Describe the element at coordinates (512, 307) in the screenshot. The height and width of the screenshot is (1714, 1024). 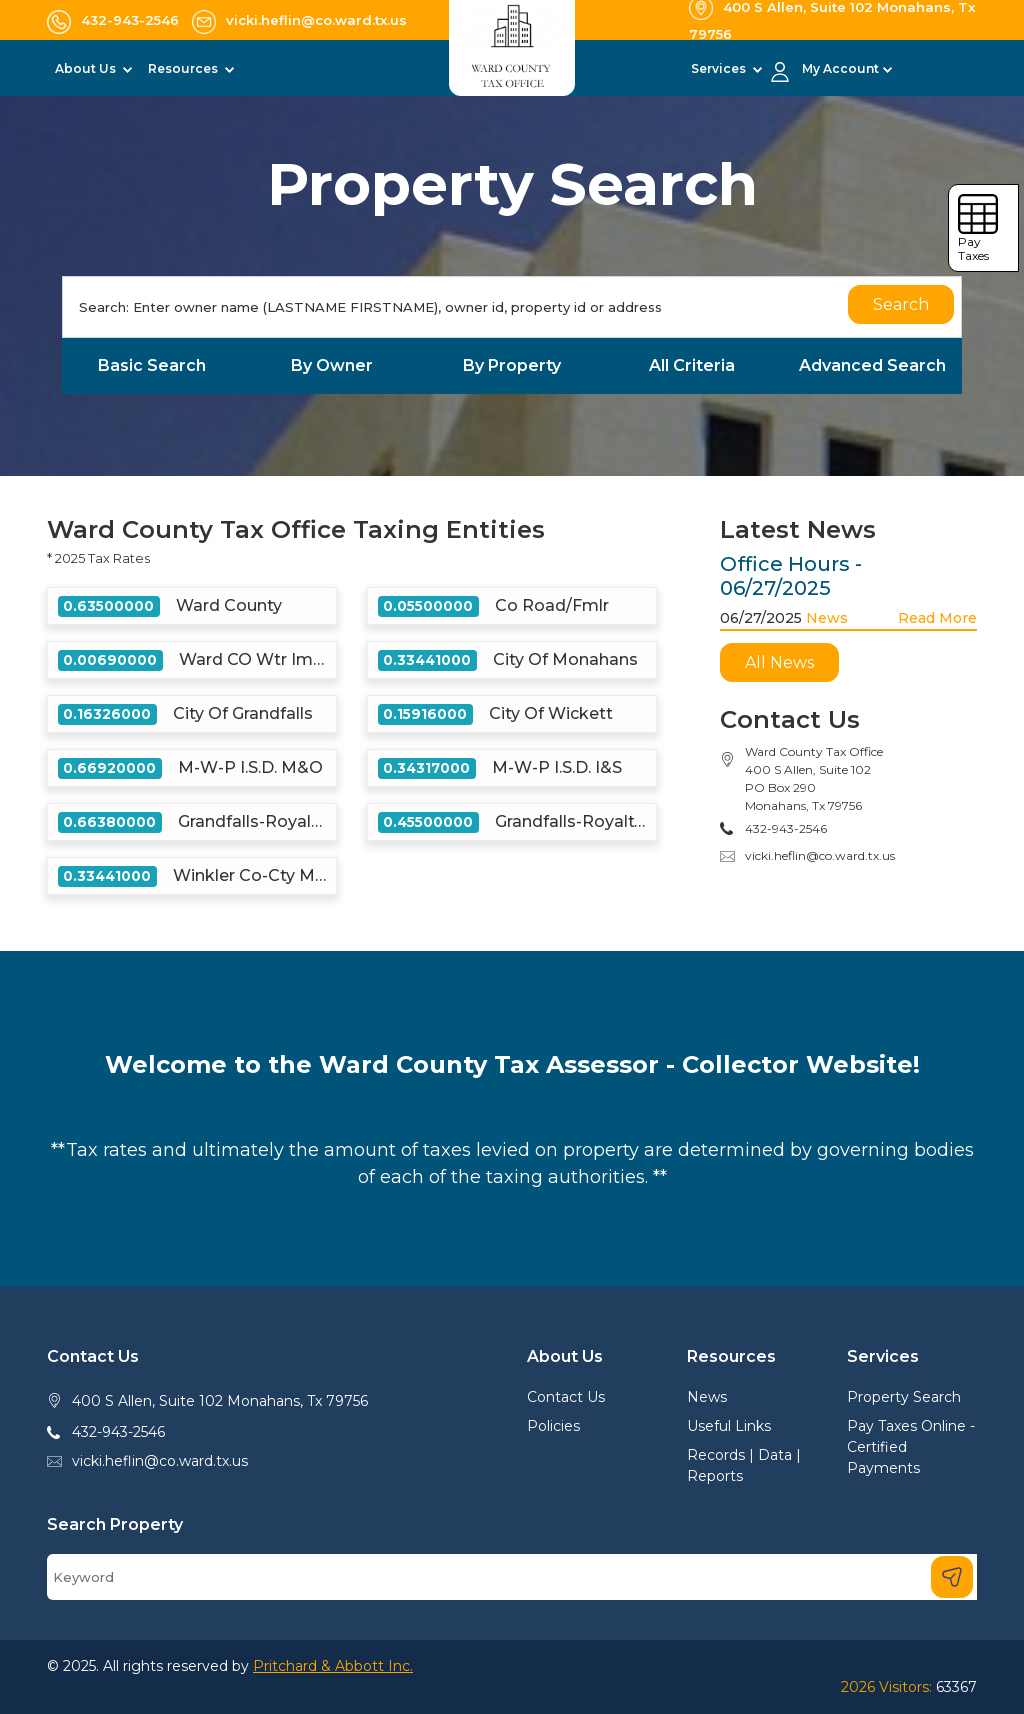
I see `[Search]` at that location.